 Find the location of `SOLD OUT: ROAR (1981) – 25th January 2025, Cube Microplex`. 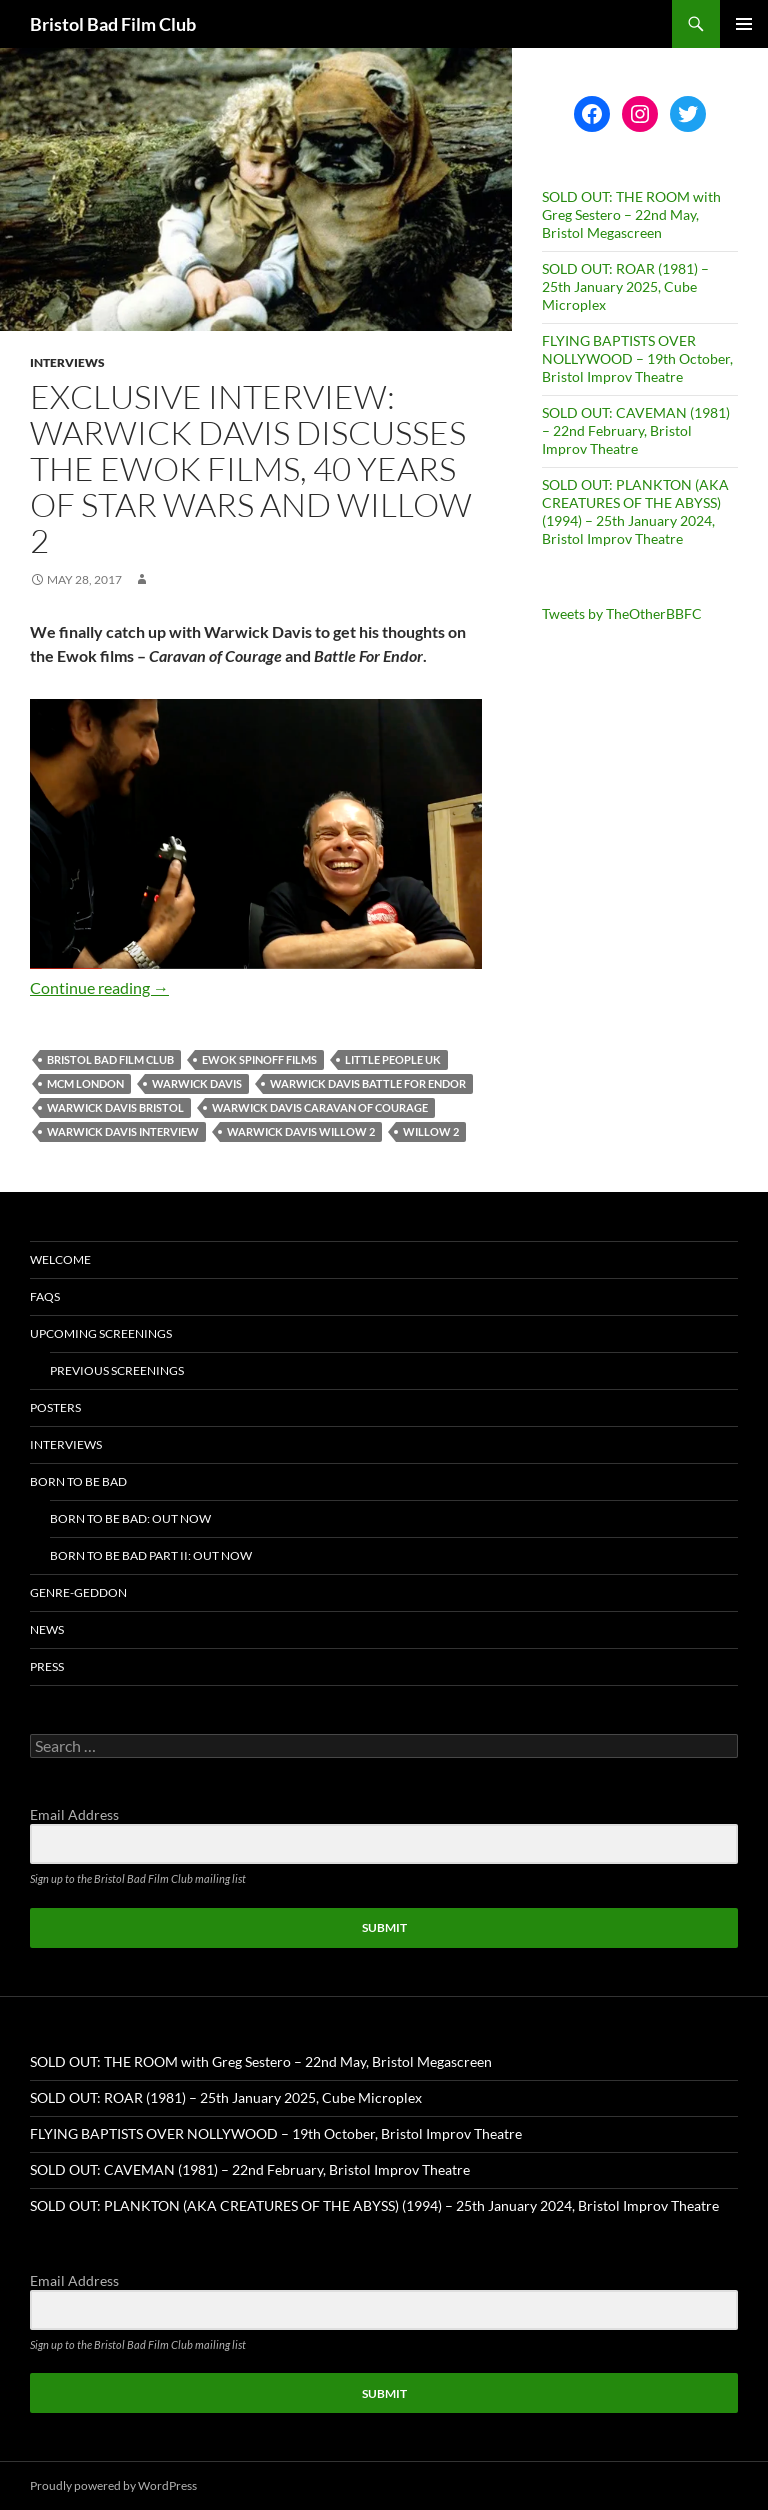

SOLD OUT: ROAR (1981) – 25th January 2025, Cube Microplex is located at coordinates (625, 286).